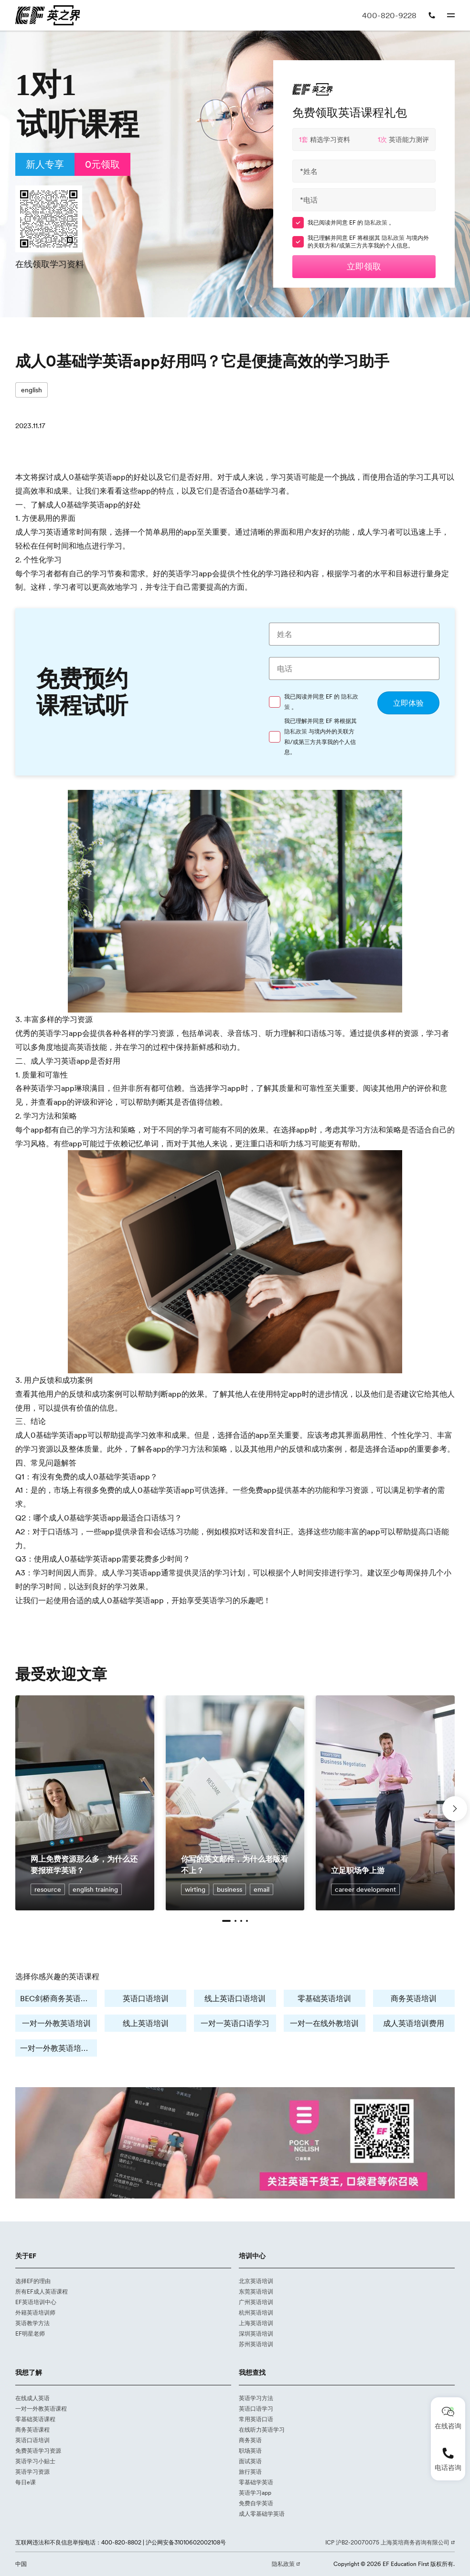  I want to click on 一对一在线外教培训, so click(324, 2023).